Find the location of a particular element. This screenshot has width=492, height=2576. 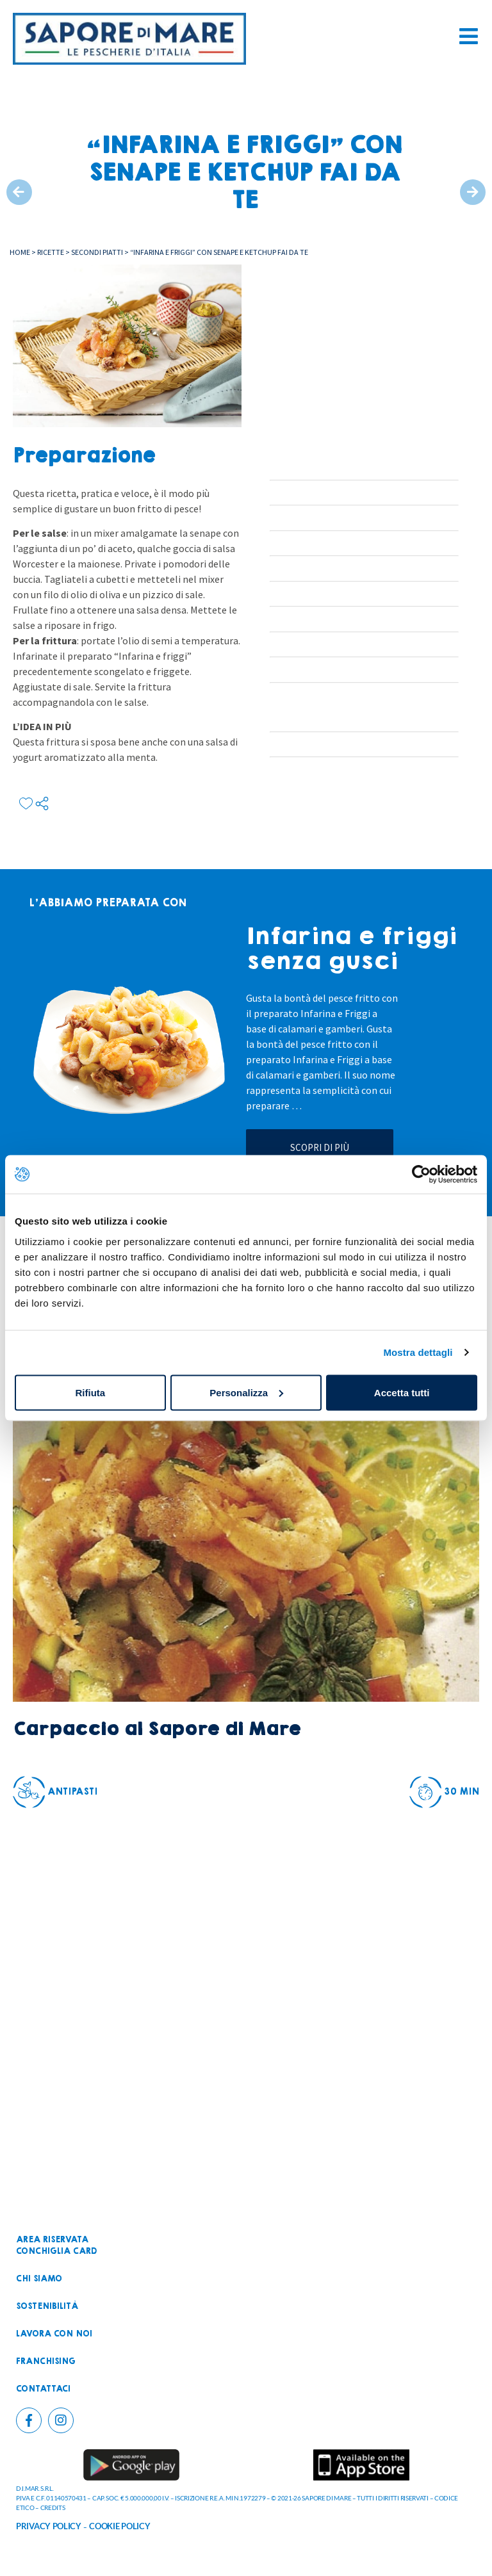

CREDITS is located at coordinates (52, 2507).